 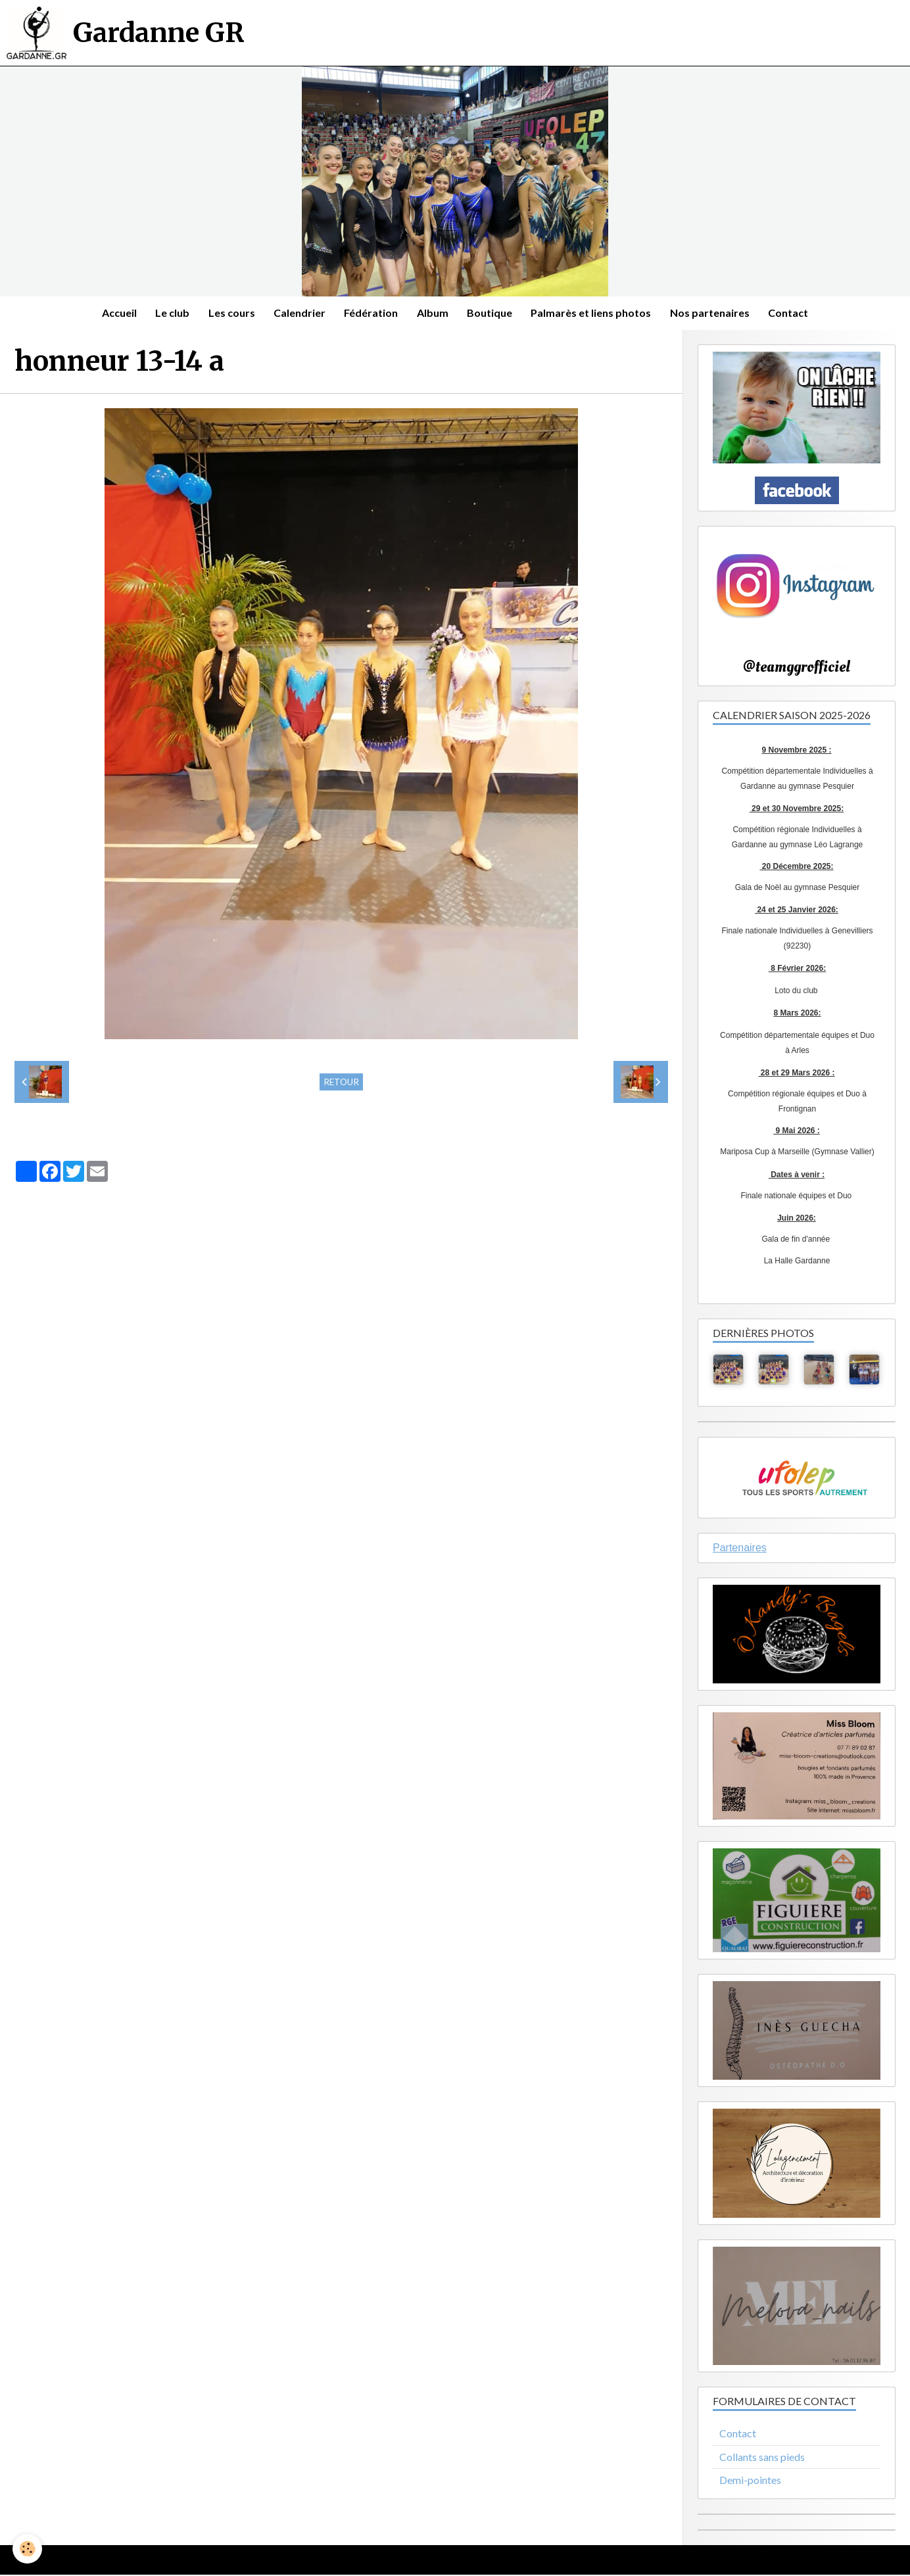 What do you see at coordinates (491, 313) in the screenshot?
I see `Boutique` at bounding box center [491, 313].